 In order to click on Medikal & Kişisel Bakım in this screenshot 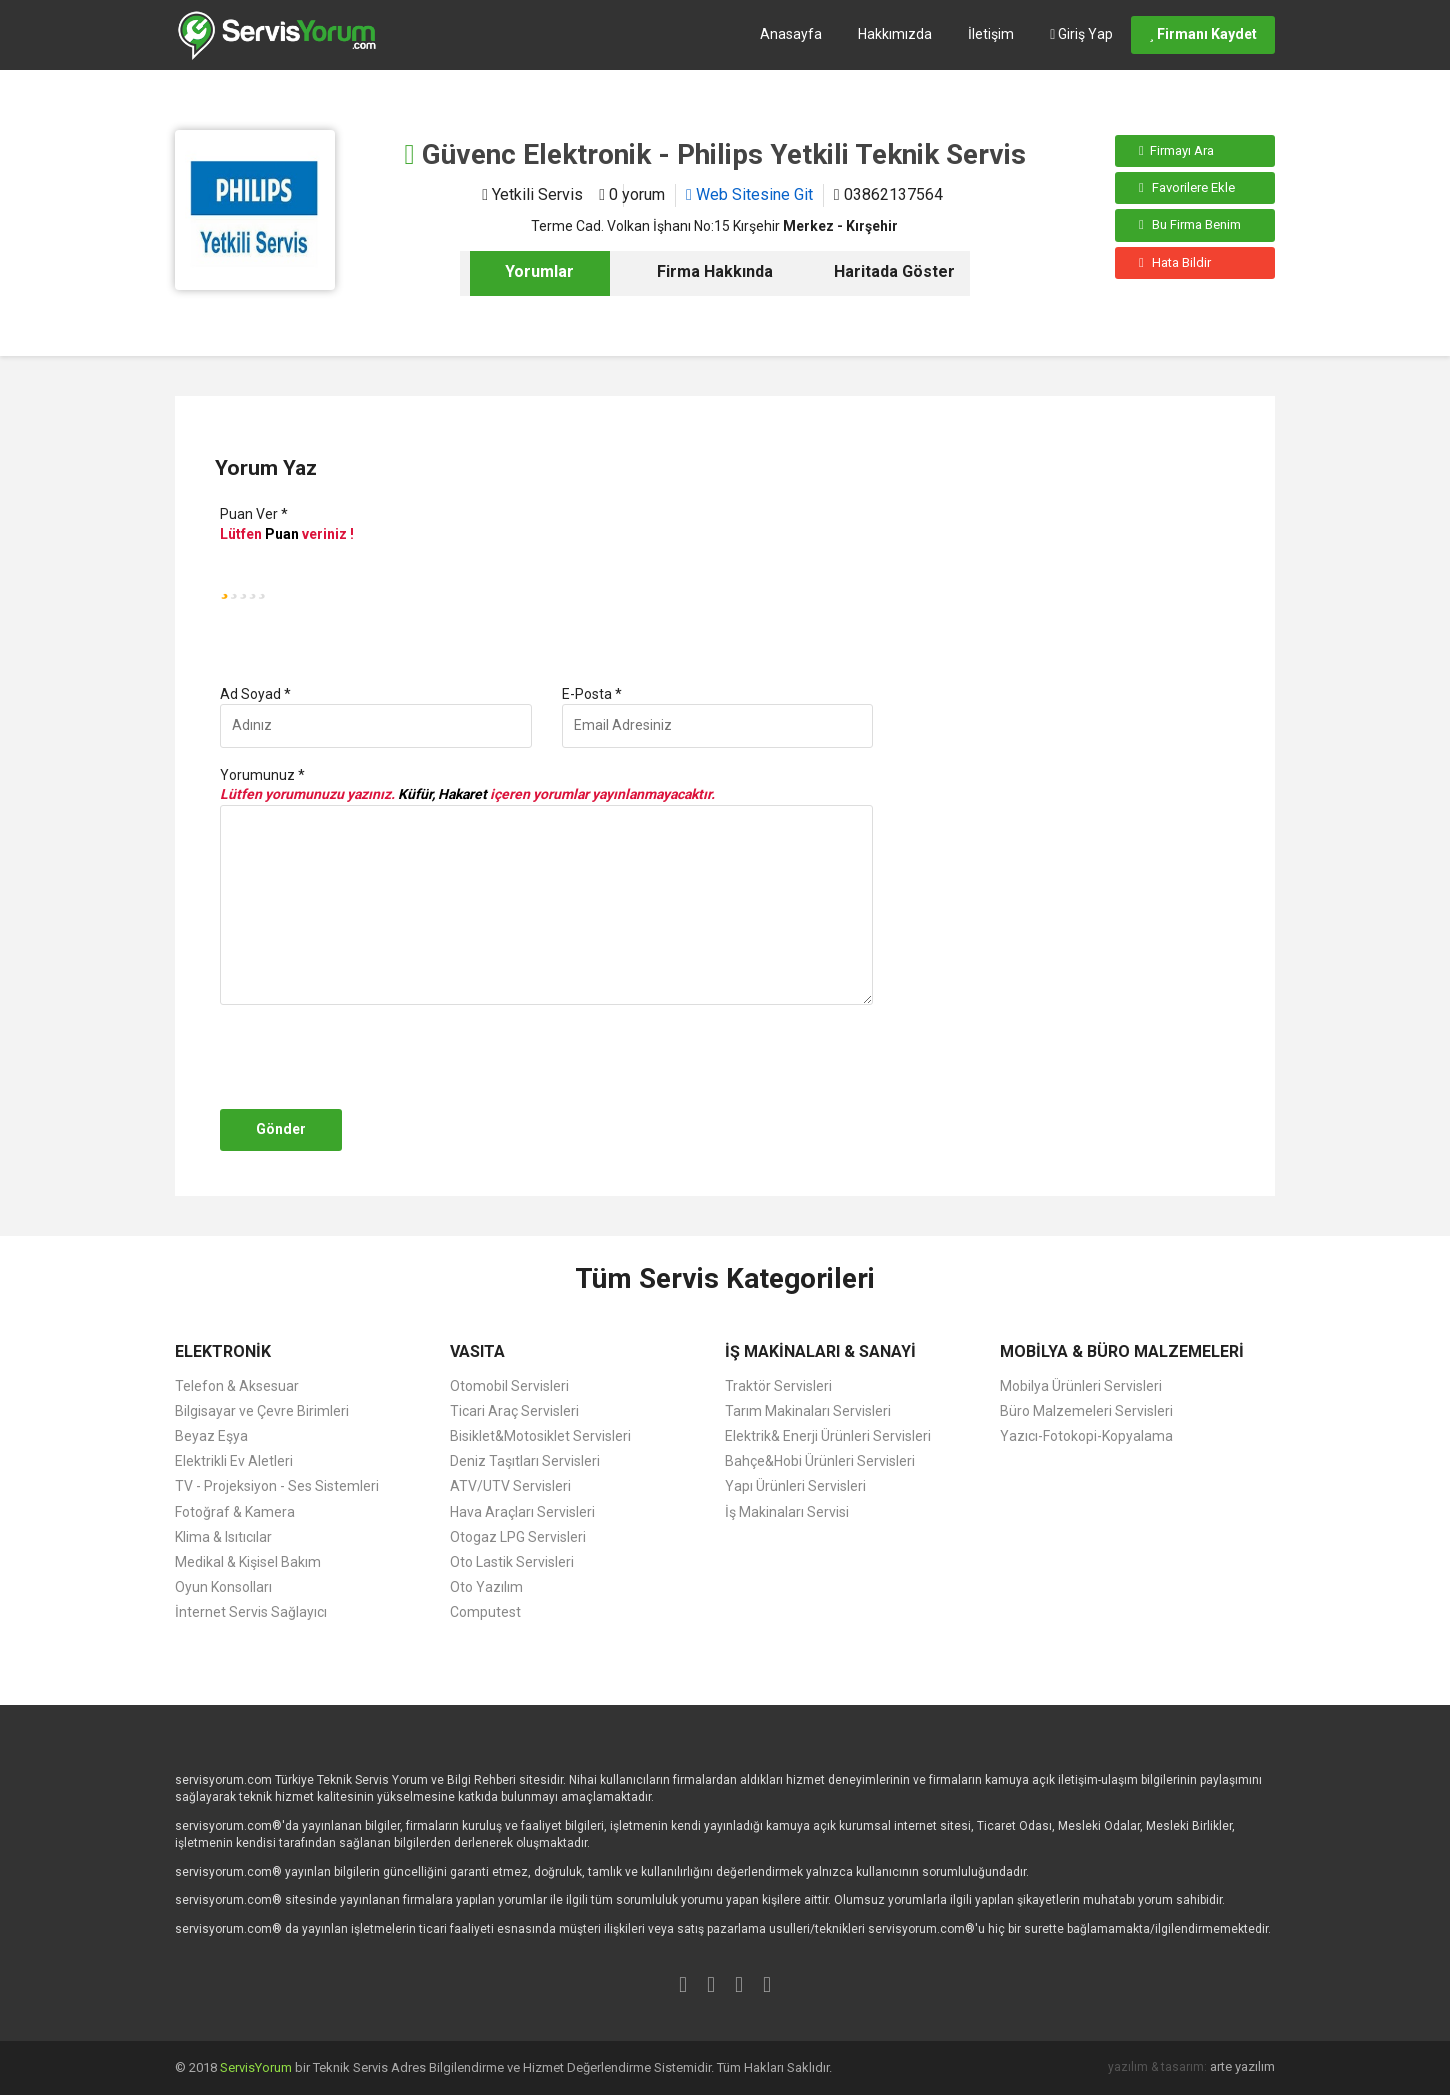, I will do `click(248, 1562)`.